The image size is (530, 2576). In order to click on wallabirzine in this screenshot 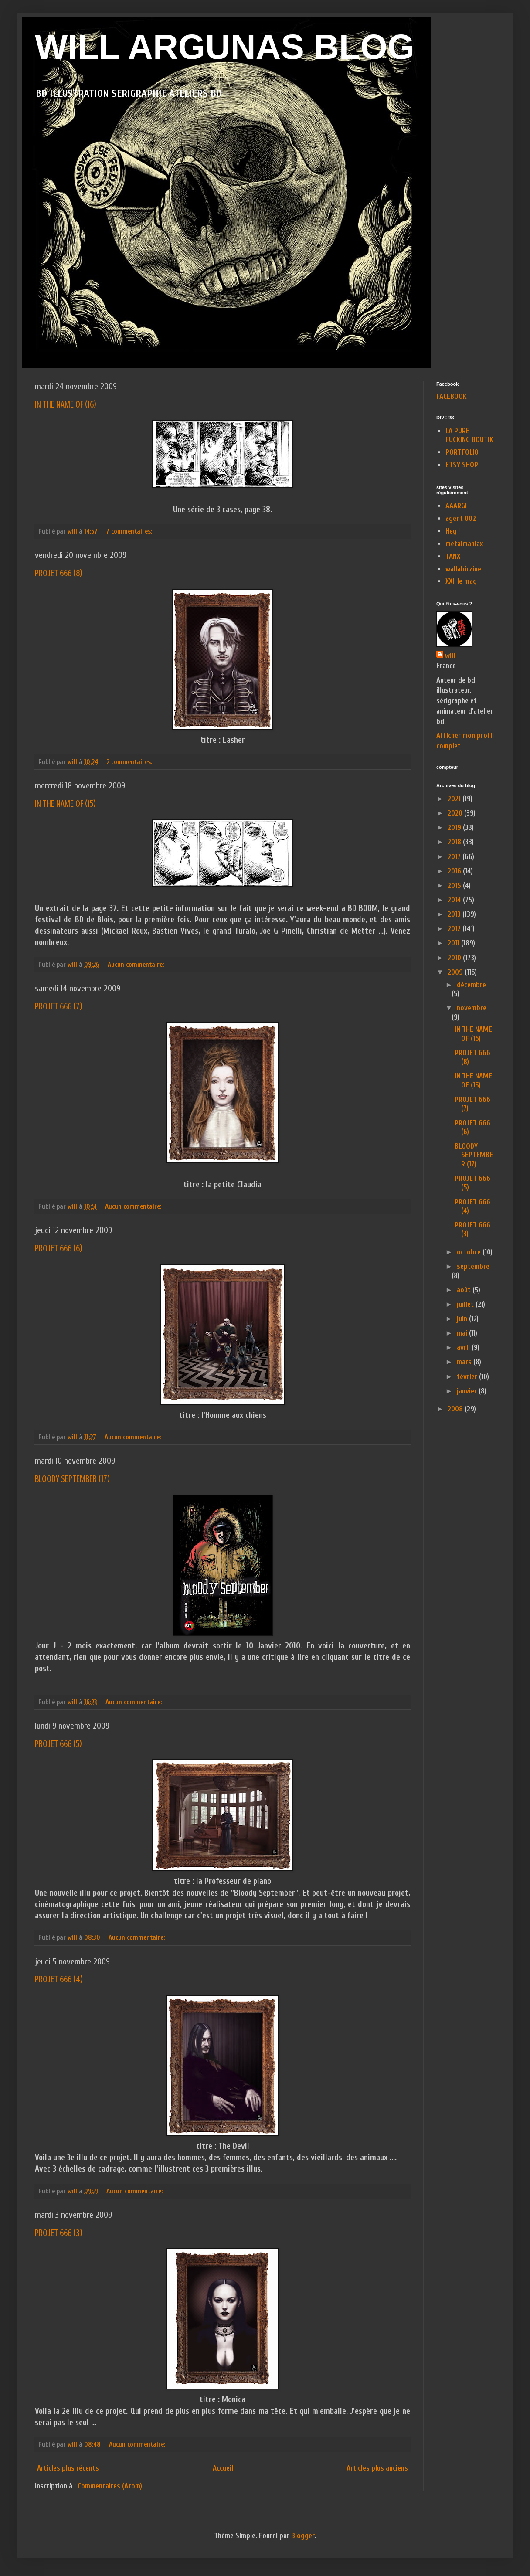, I will do `click(463, 569)`.